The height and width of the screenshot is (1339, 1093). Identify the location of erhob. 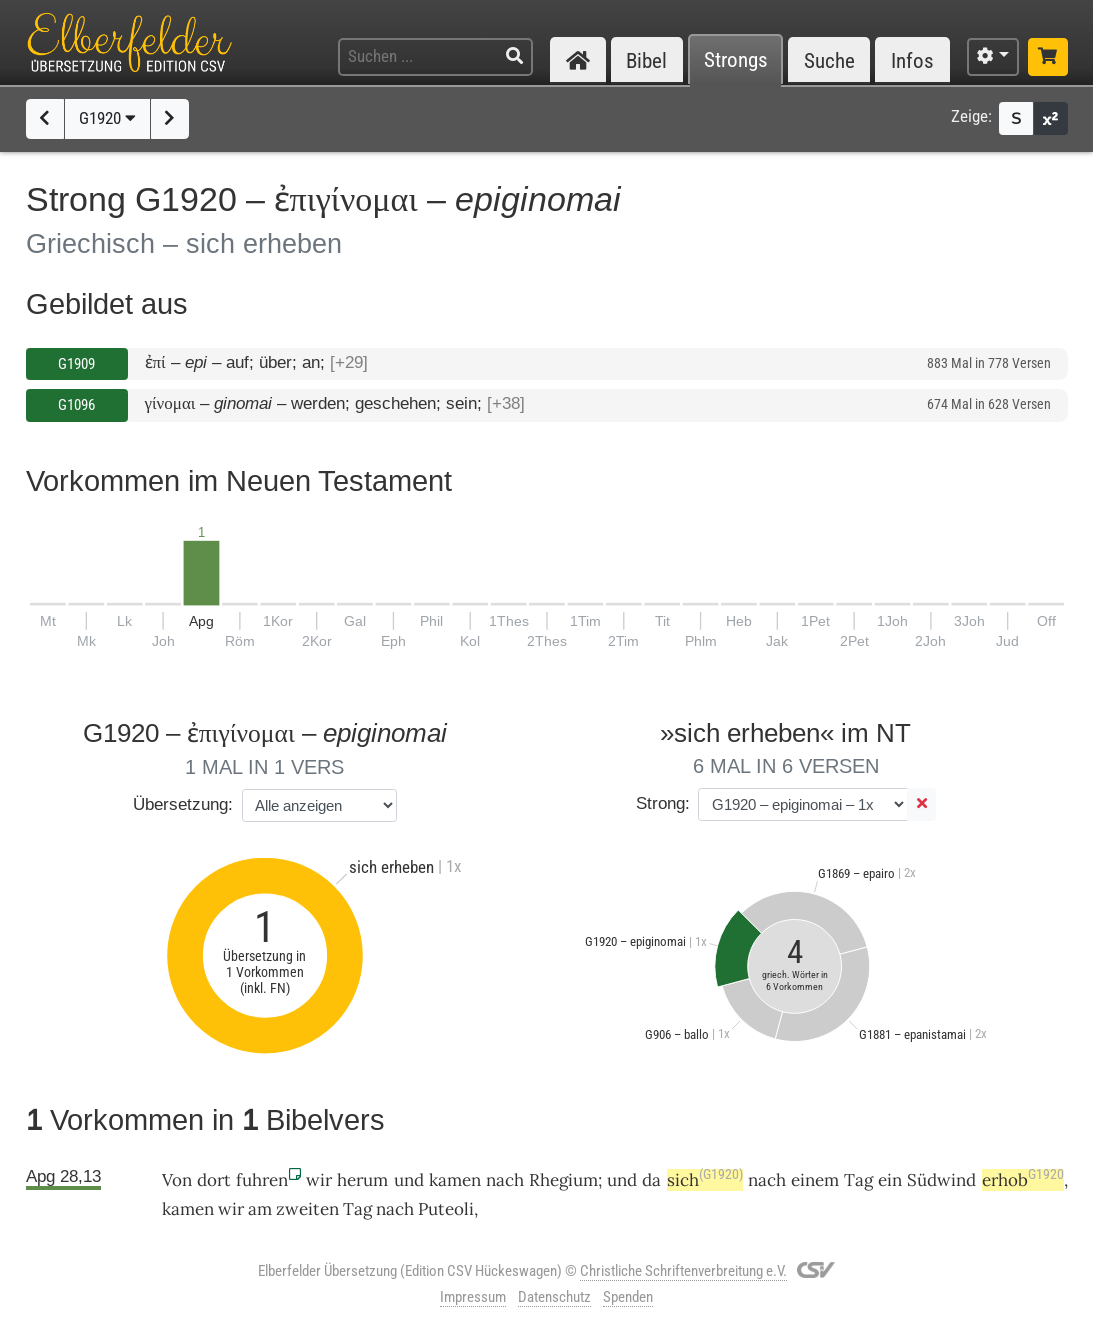
(1023, 1180).